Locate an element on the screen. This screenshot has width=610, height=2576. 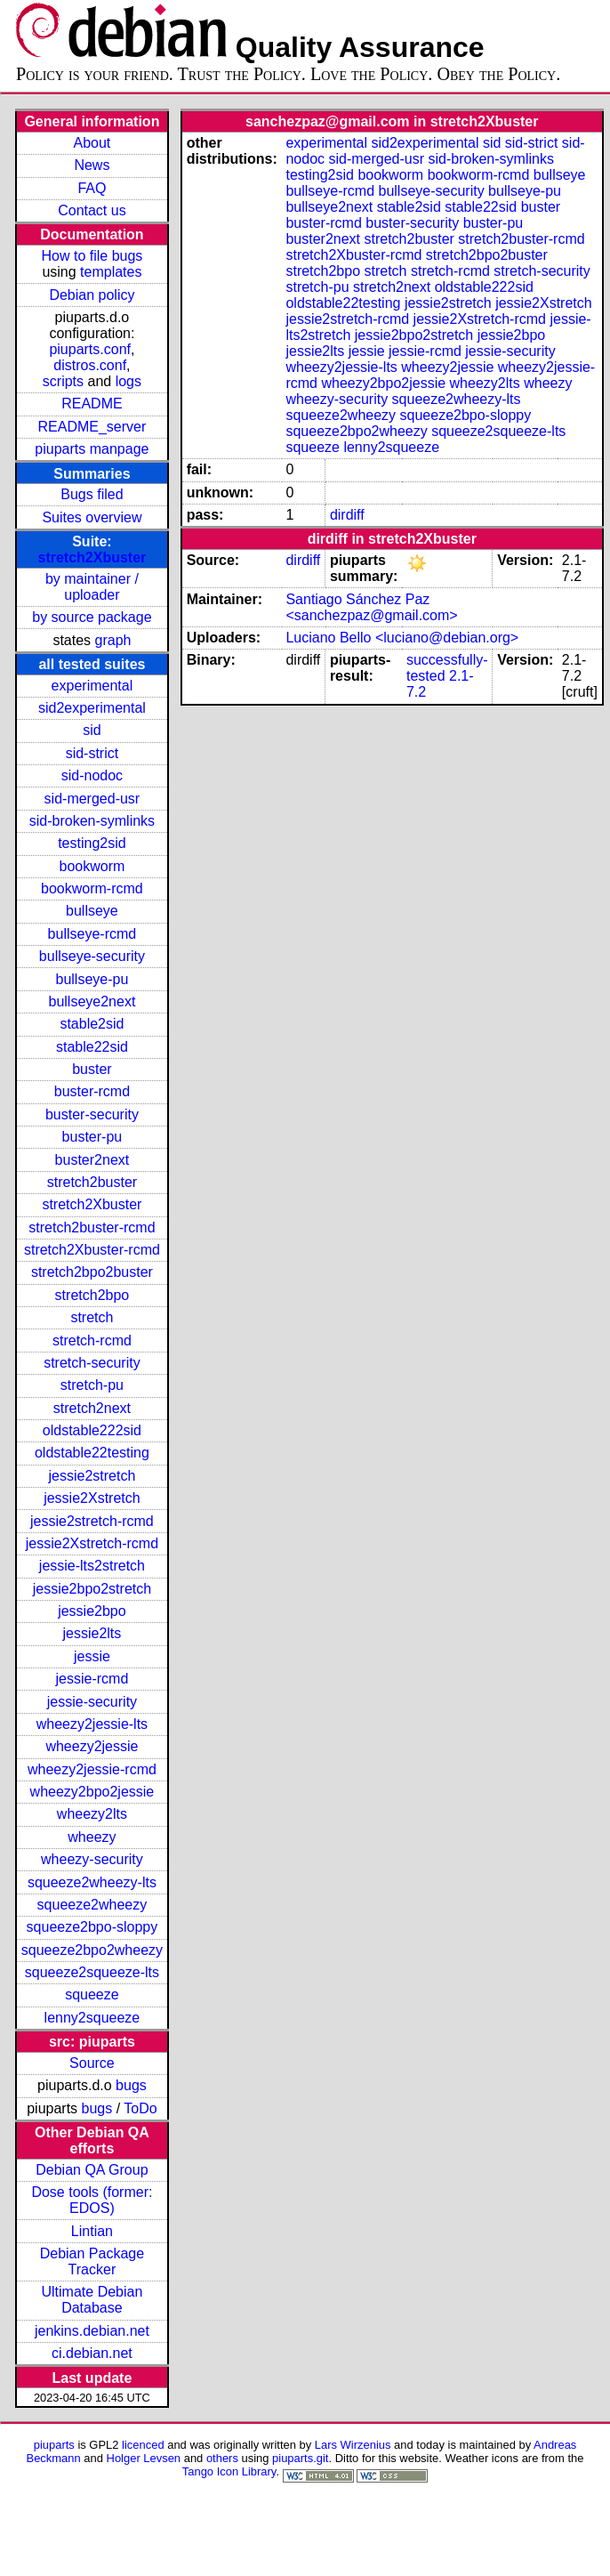
Tango Icon Library is located at coordinates (229, 2471).